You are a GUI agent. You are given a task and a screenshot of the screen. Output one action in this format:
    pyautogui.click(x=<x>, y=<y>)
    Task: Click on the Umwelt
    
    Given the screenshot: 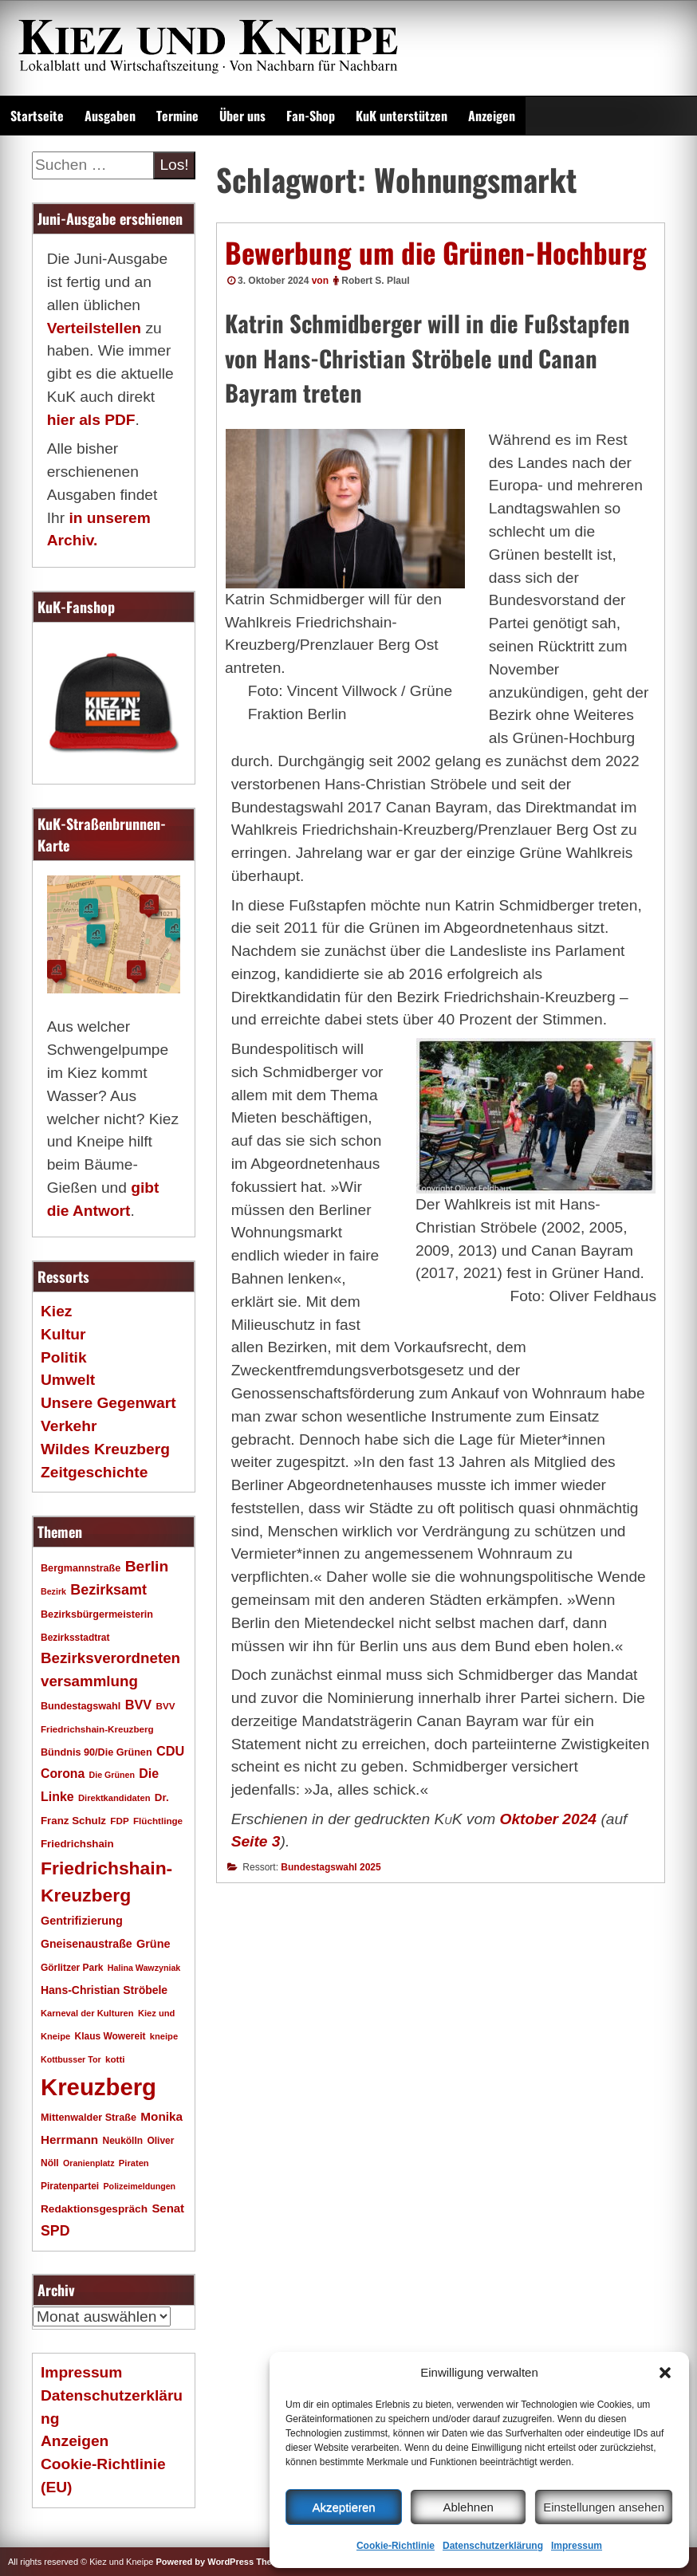 What is the action you would take?
    pyautogui.click(x=68, y=1379)
    